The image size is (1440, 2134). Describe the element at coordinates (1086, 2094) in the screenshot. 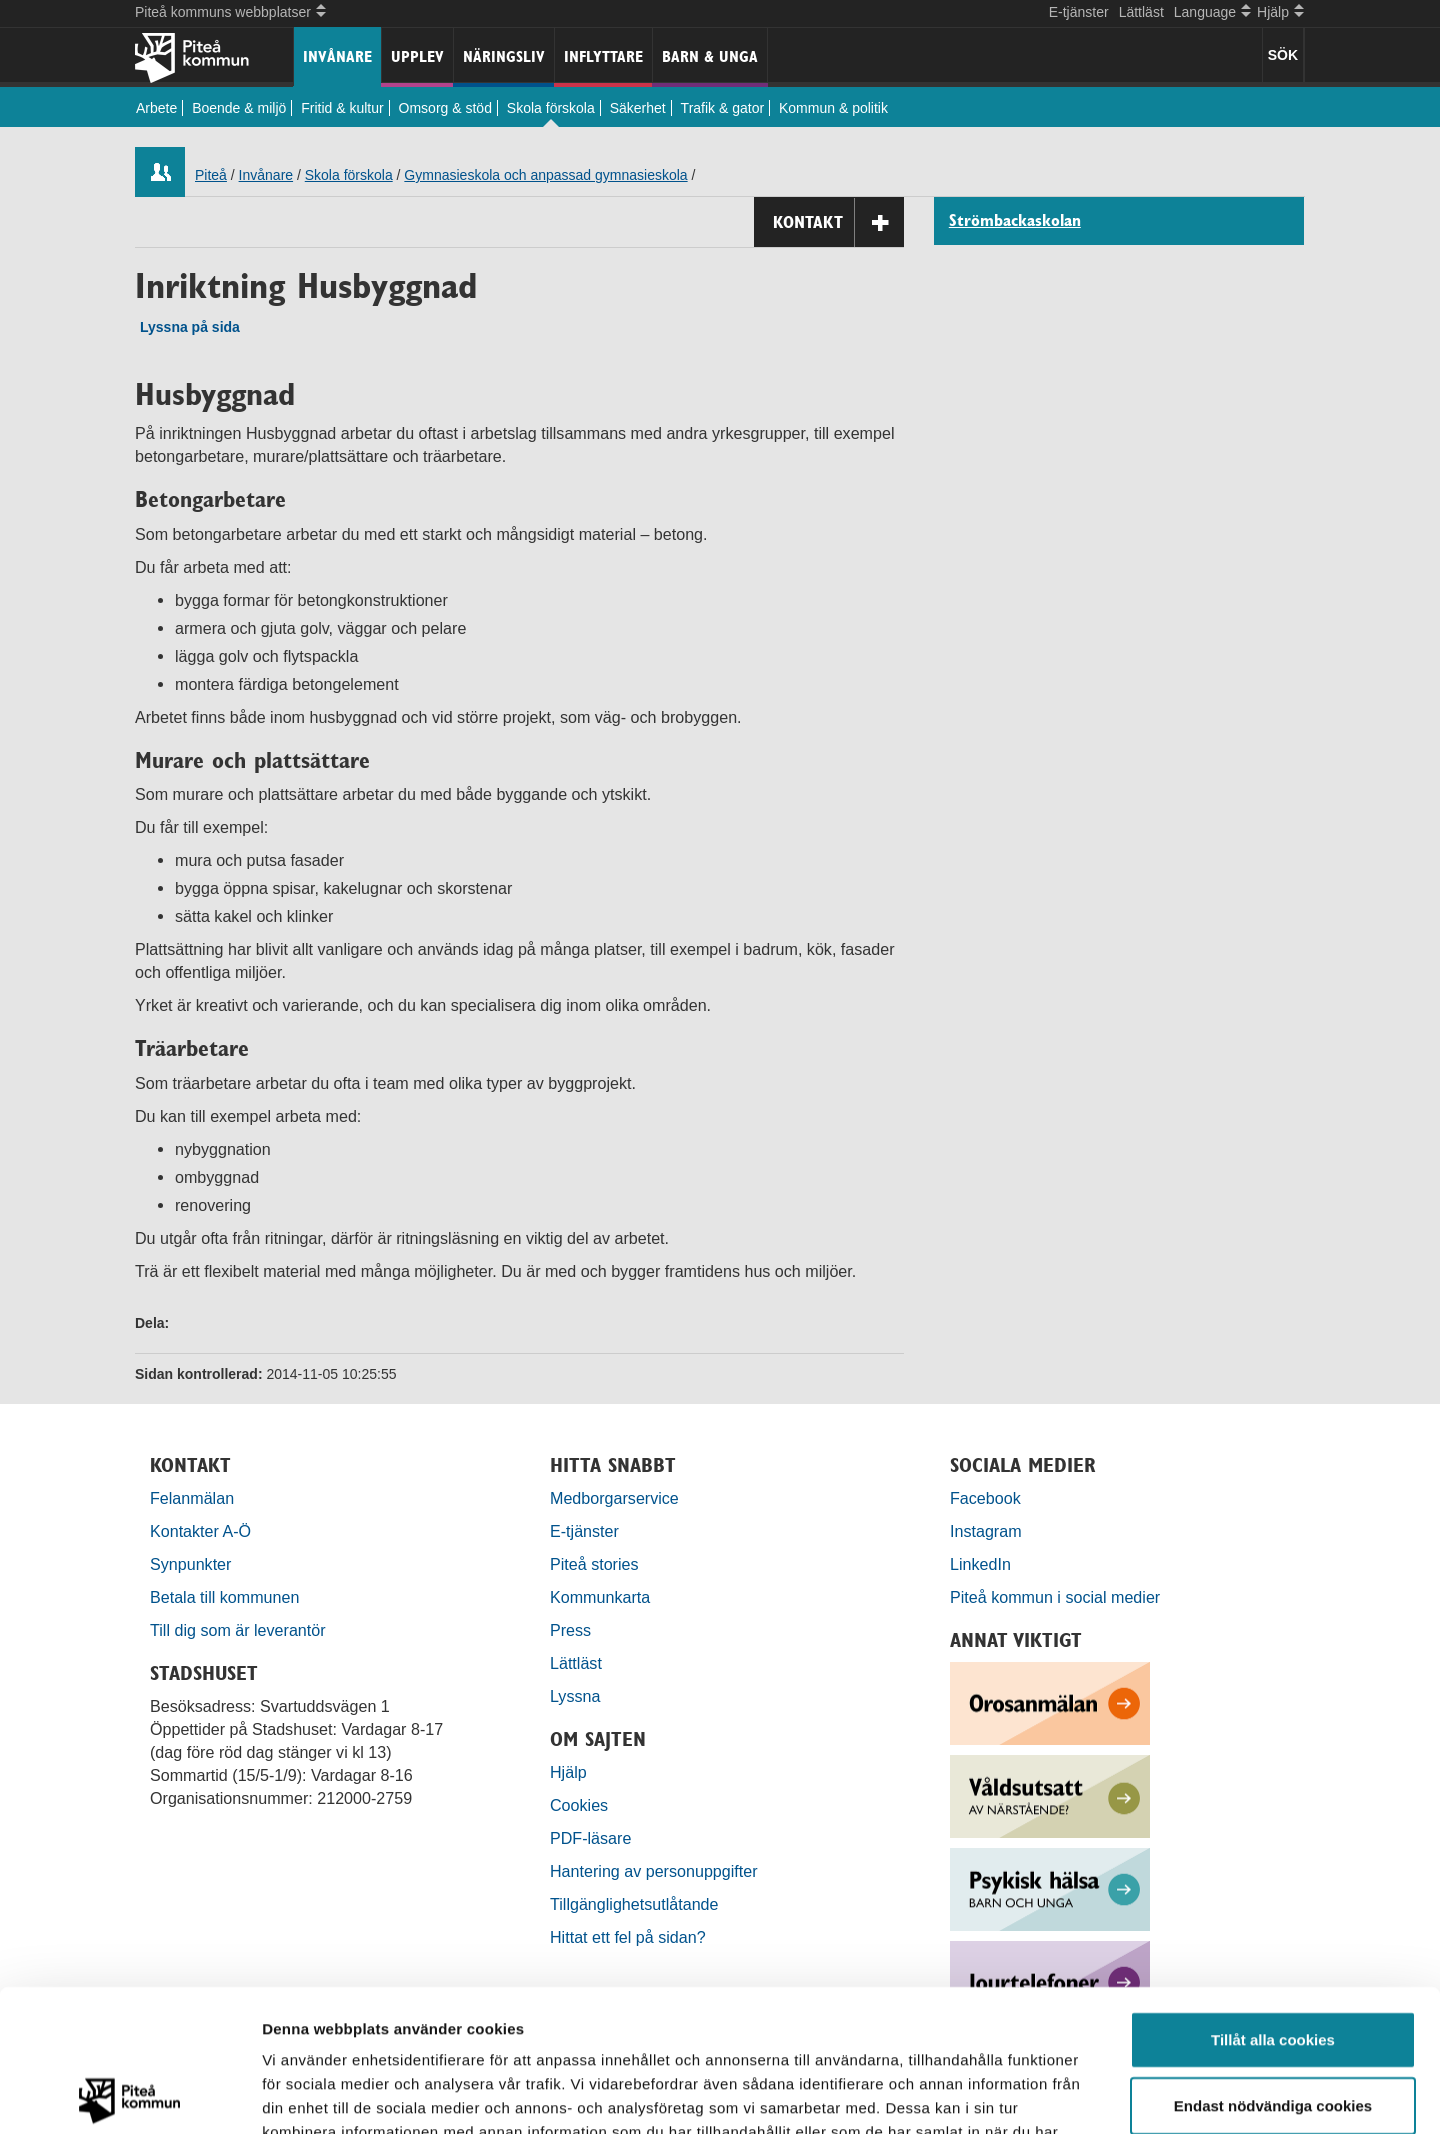

I see `Visa detaljer` at that location.